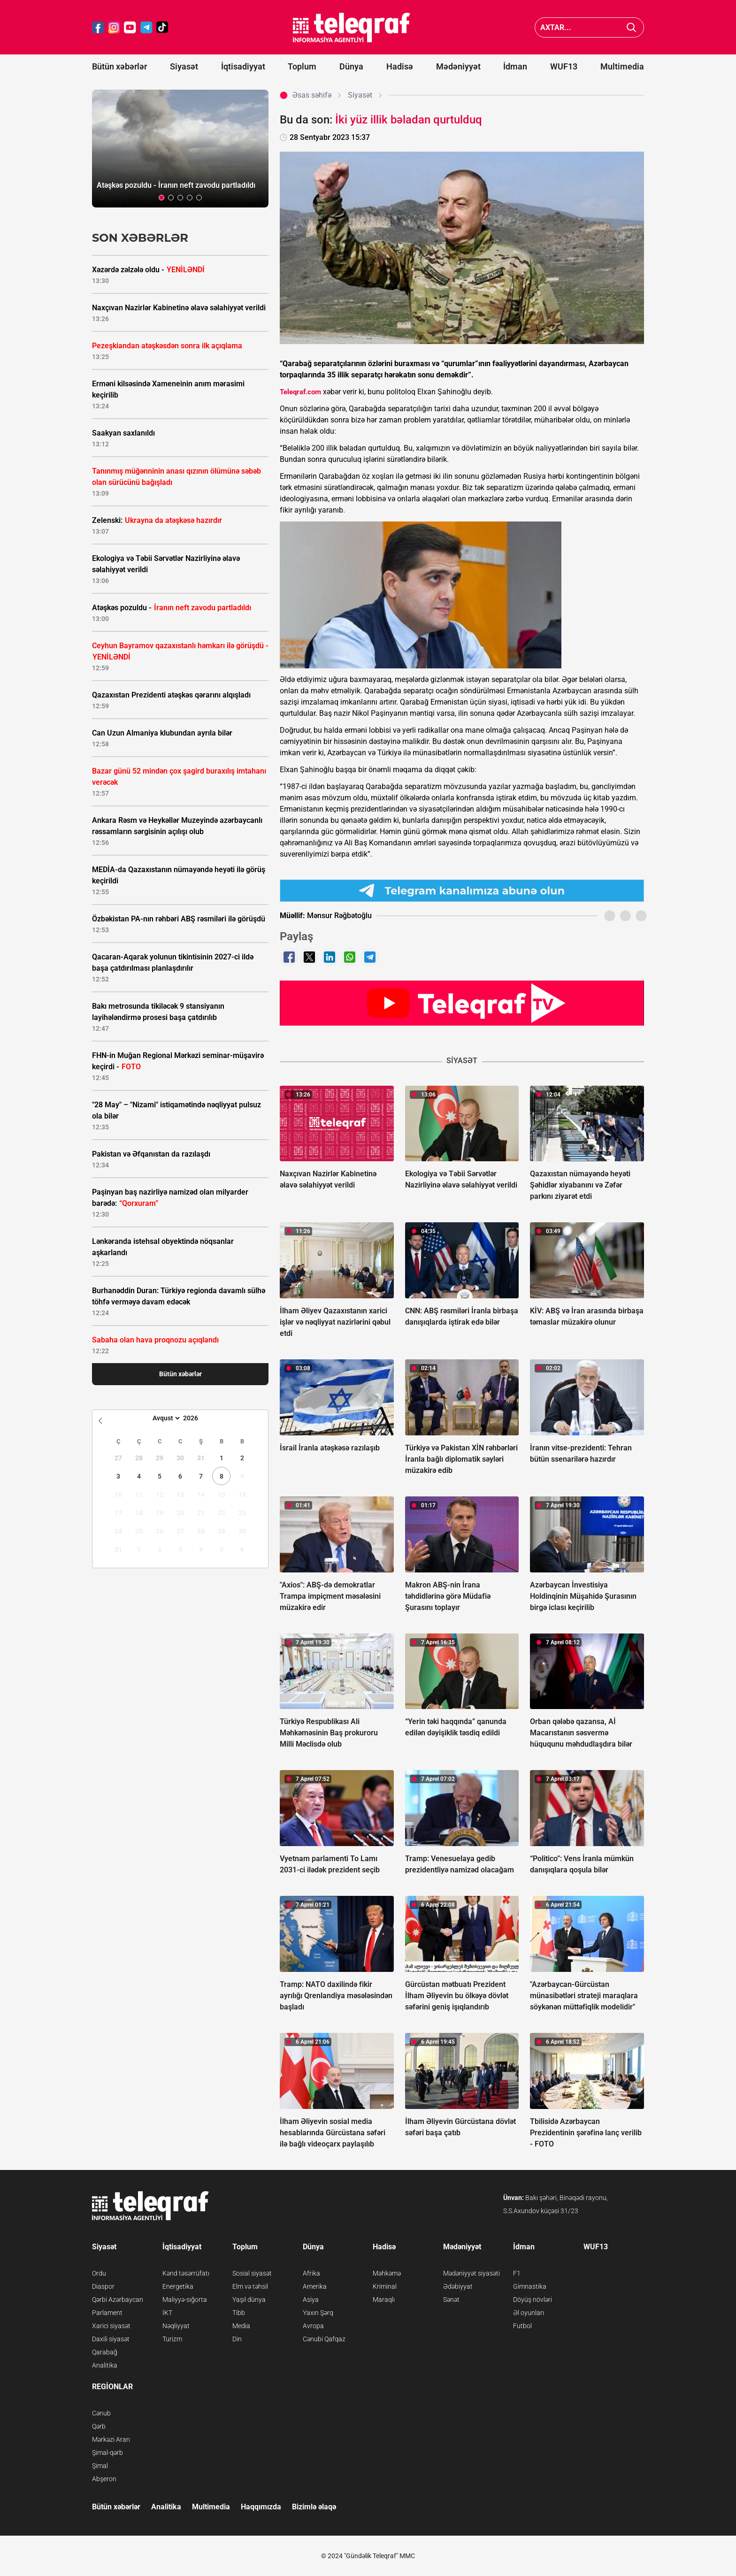 Image resolution: width=736 pixels, height=2576 pixels. Describe the element at coordinates (458, 66) in the screenshot. I see `Mədəniyyət` at that location.